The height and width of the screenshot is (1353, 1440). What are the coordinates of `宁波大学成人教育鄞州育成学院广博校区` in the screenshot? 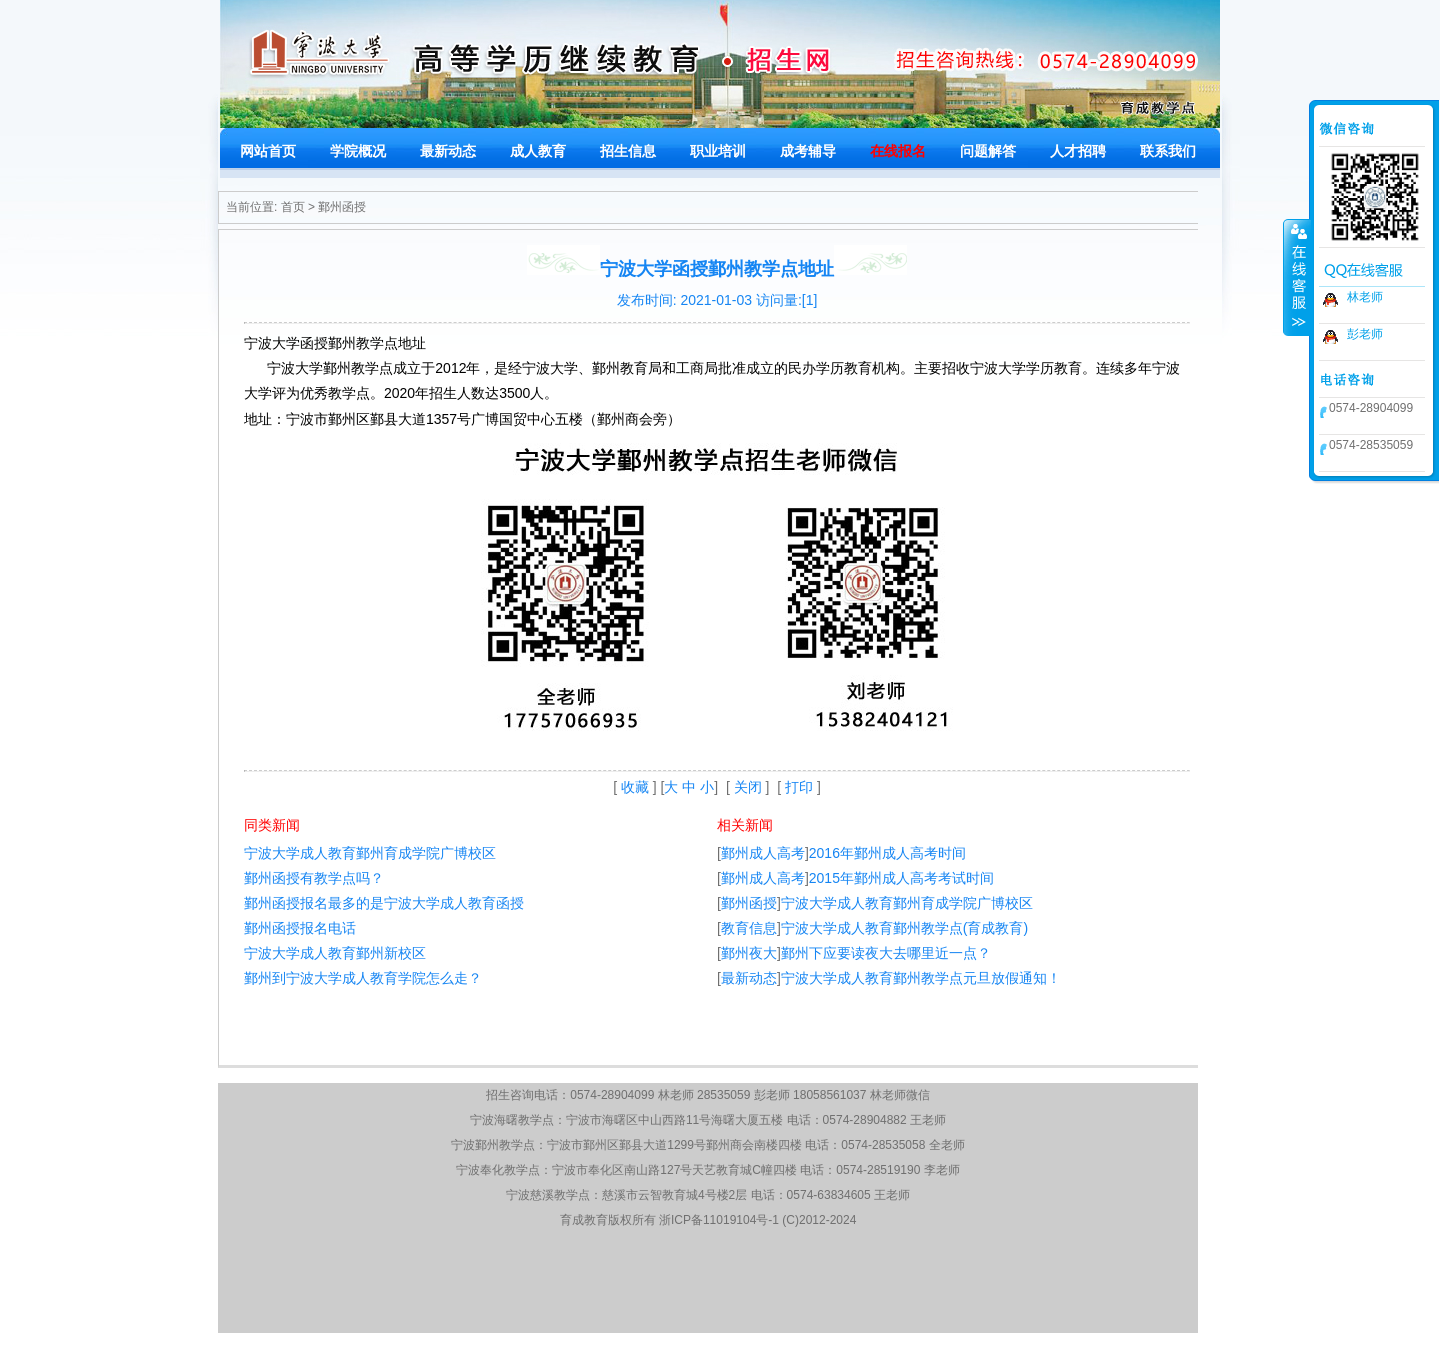 It's located at (370, 853).